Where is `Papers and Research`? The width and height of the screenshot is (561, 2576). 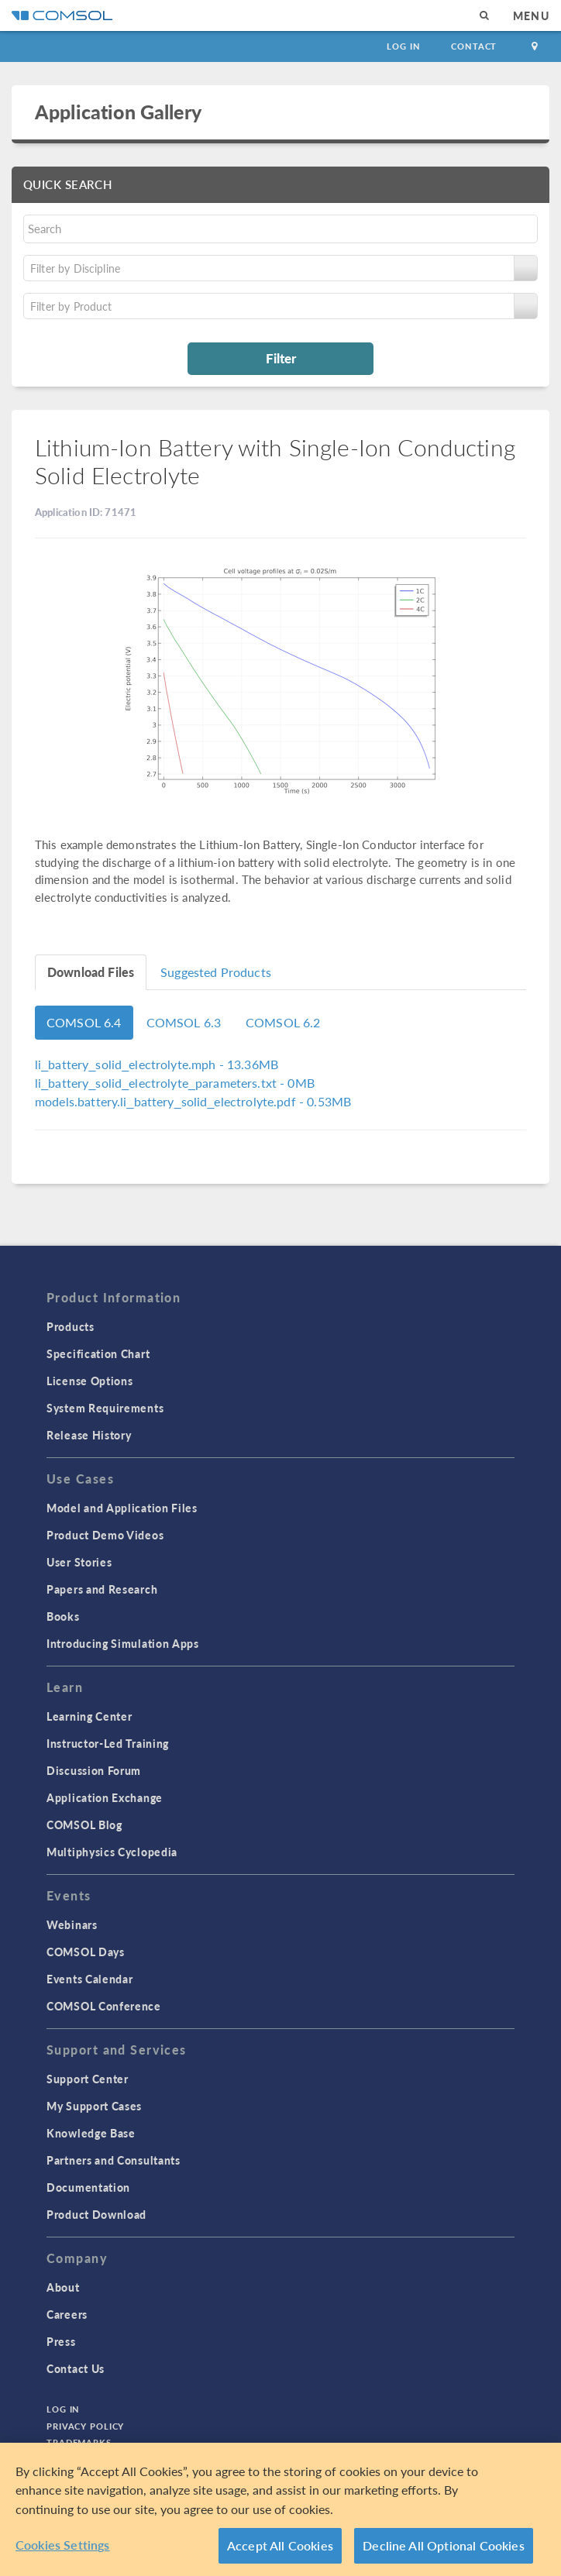
Papers and Research is located at coordinates (101, 1589).